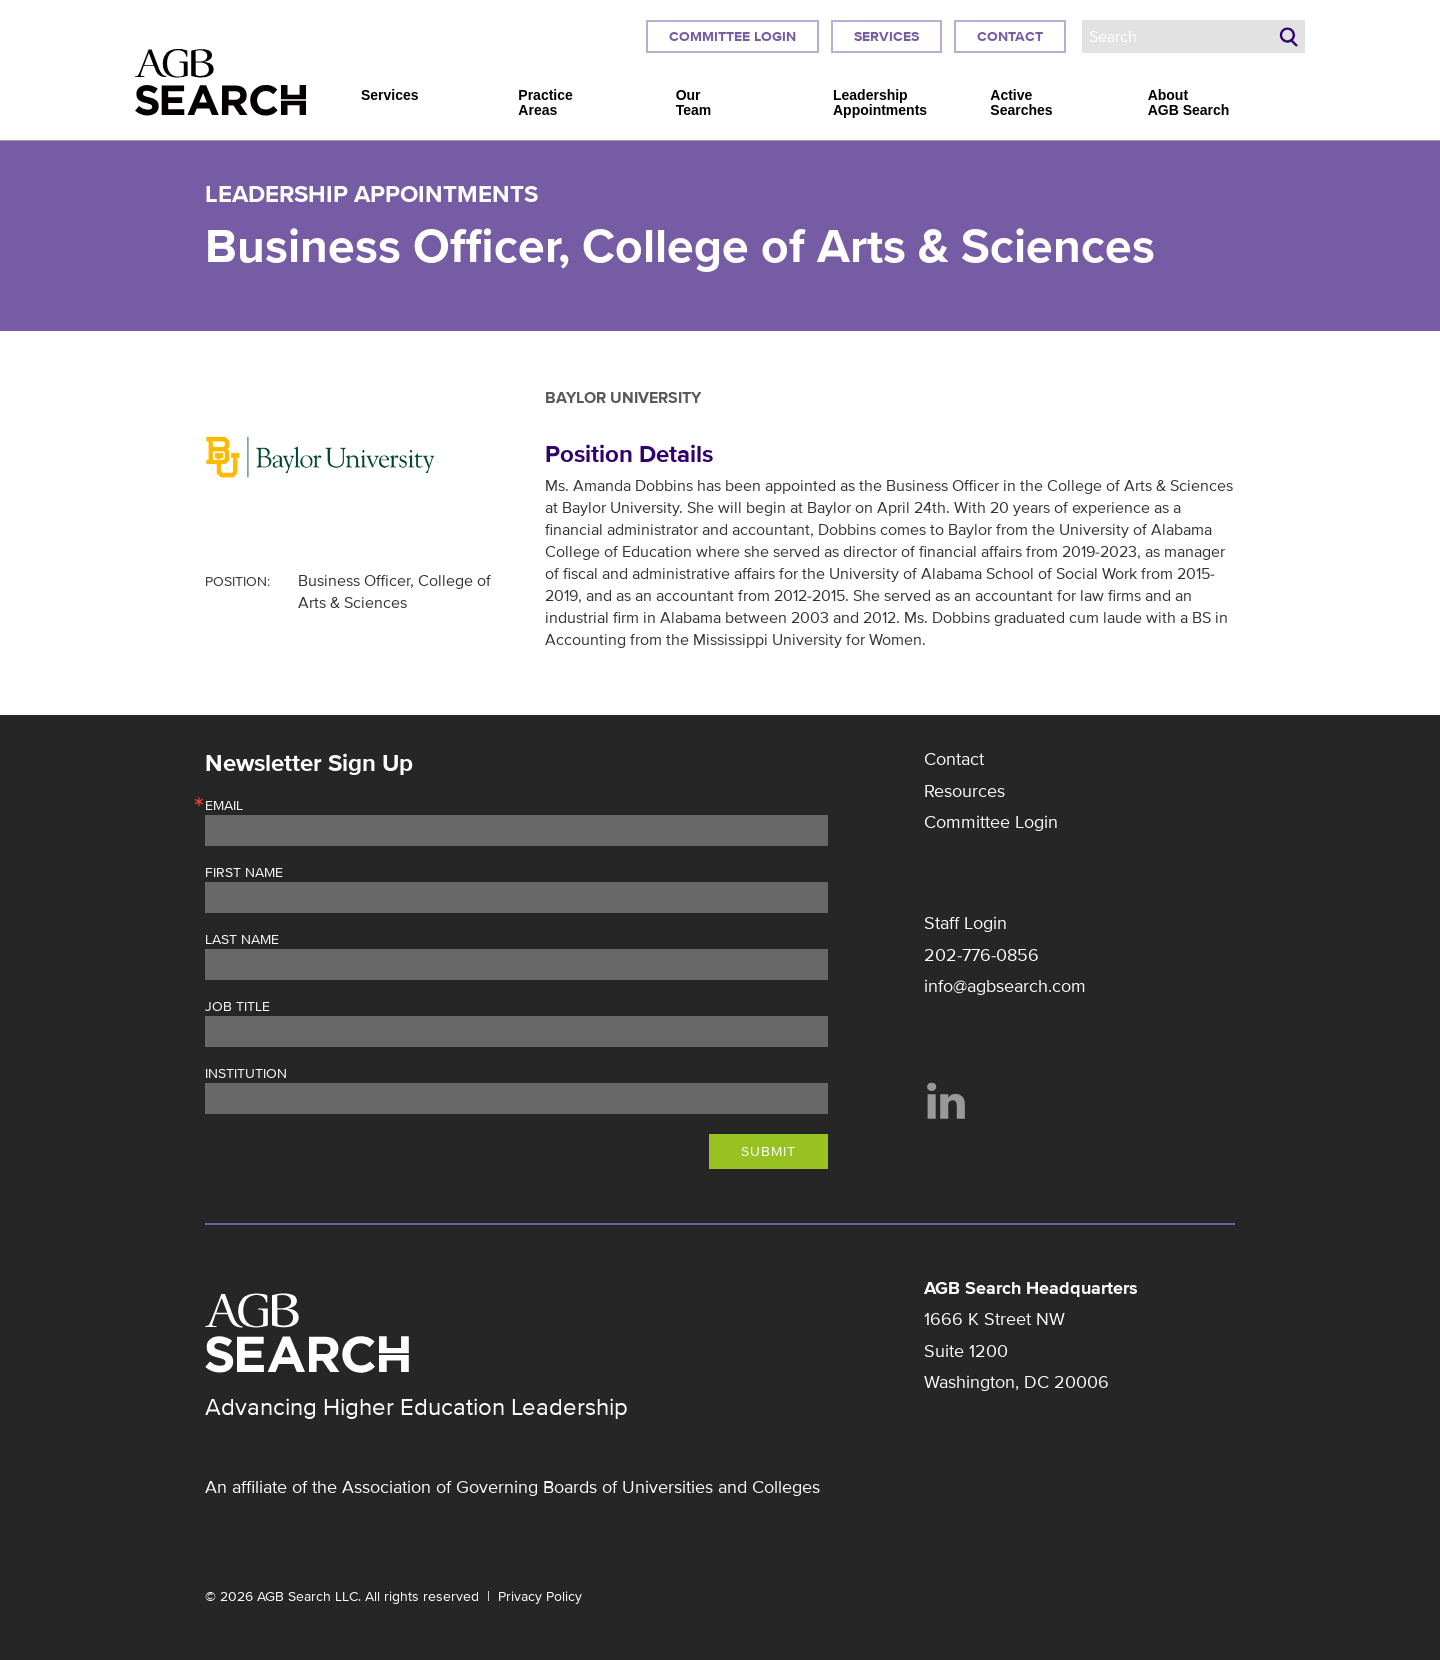 Image resolution: width=1440 pixels, height=1660 pixels. I want to click on Staff Login, so click(965, 923).